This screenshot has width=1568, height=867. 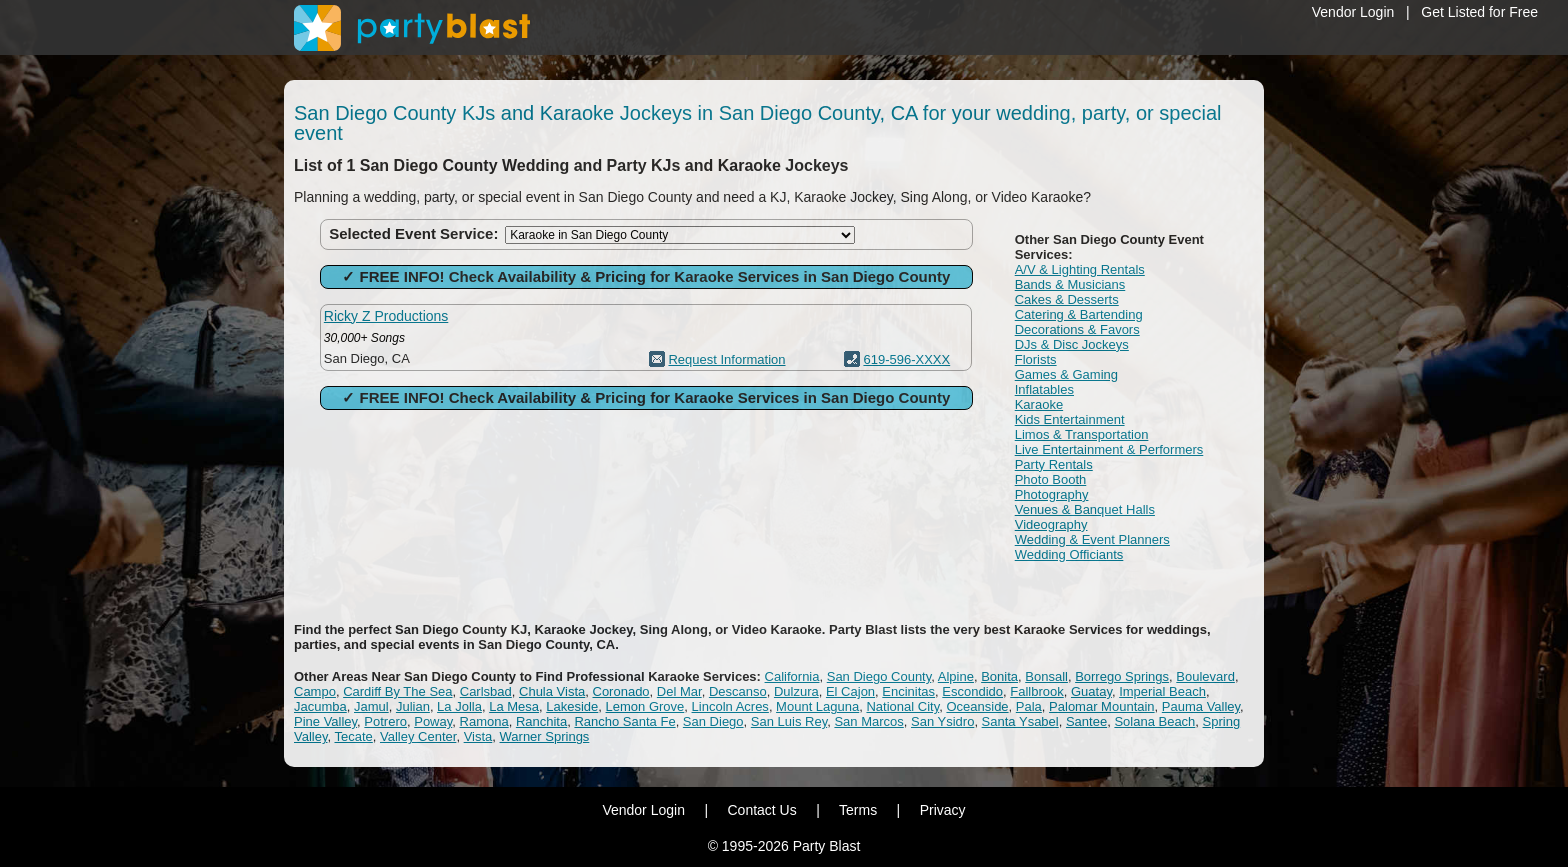 I want to click on La Jolla, so click(x=459, y=706).